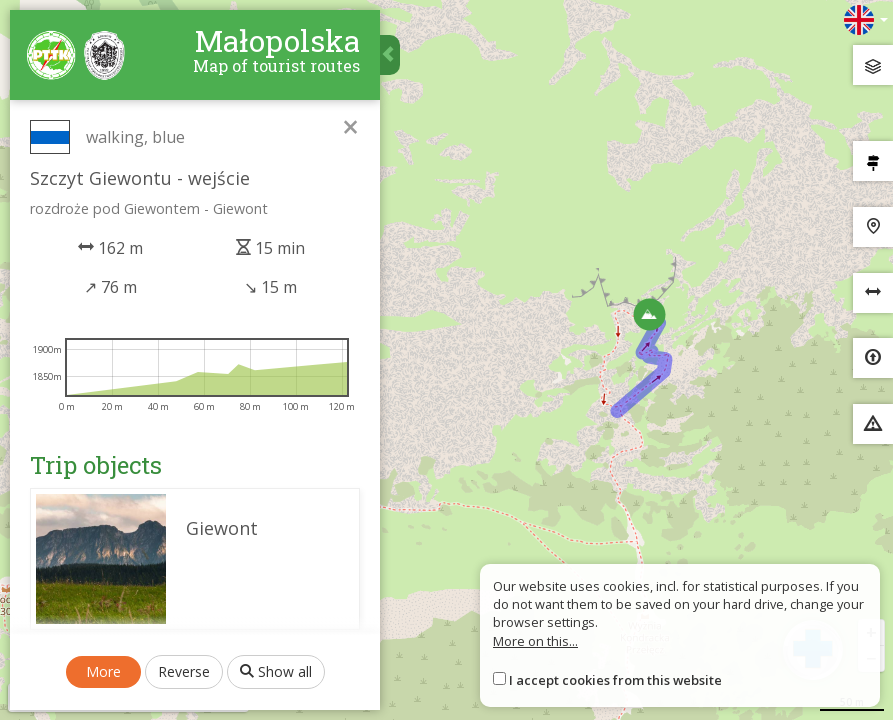  What do you see at coordinates (615, 680) in the screenshot?
I see `I accept cookies from this website` at bounding box center [615, 680].